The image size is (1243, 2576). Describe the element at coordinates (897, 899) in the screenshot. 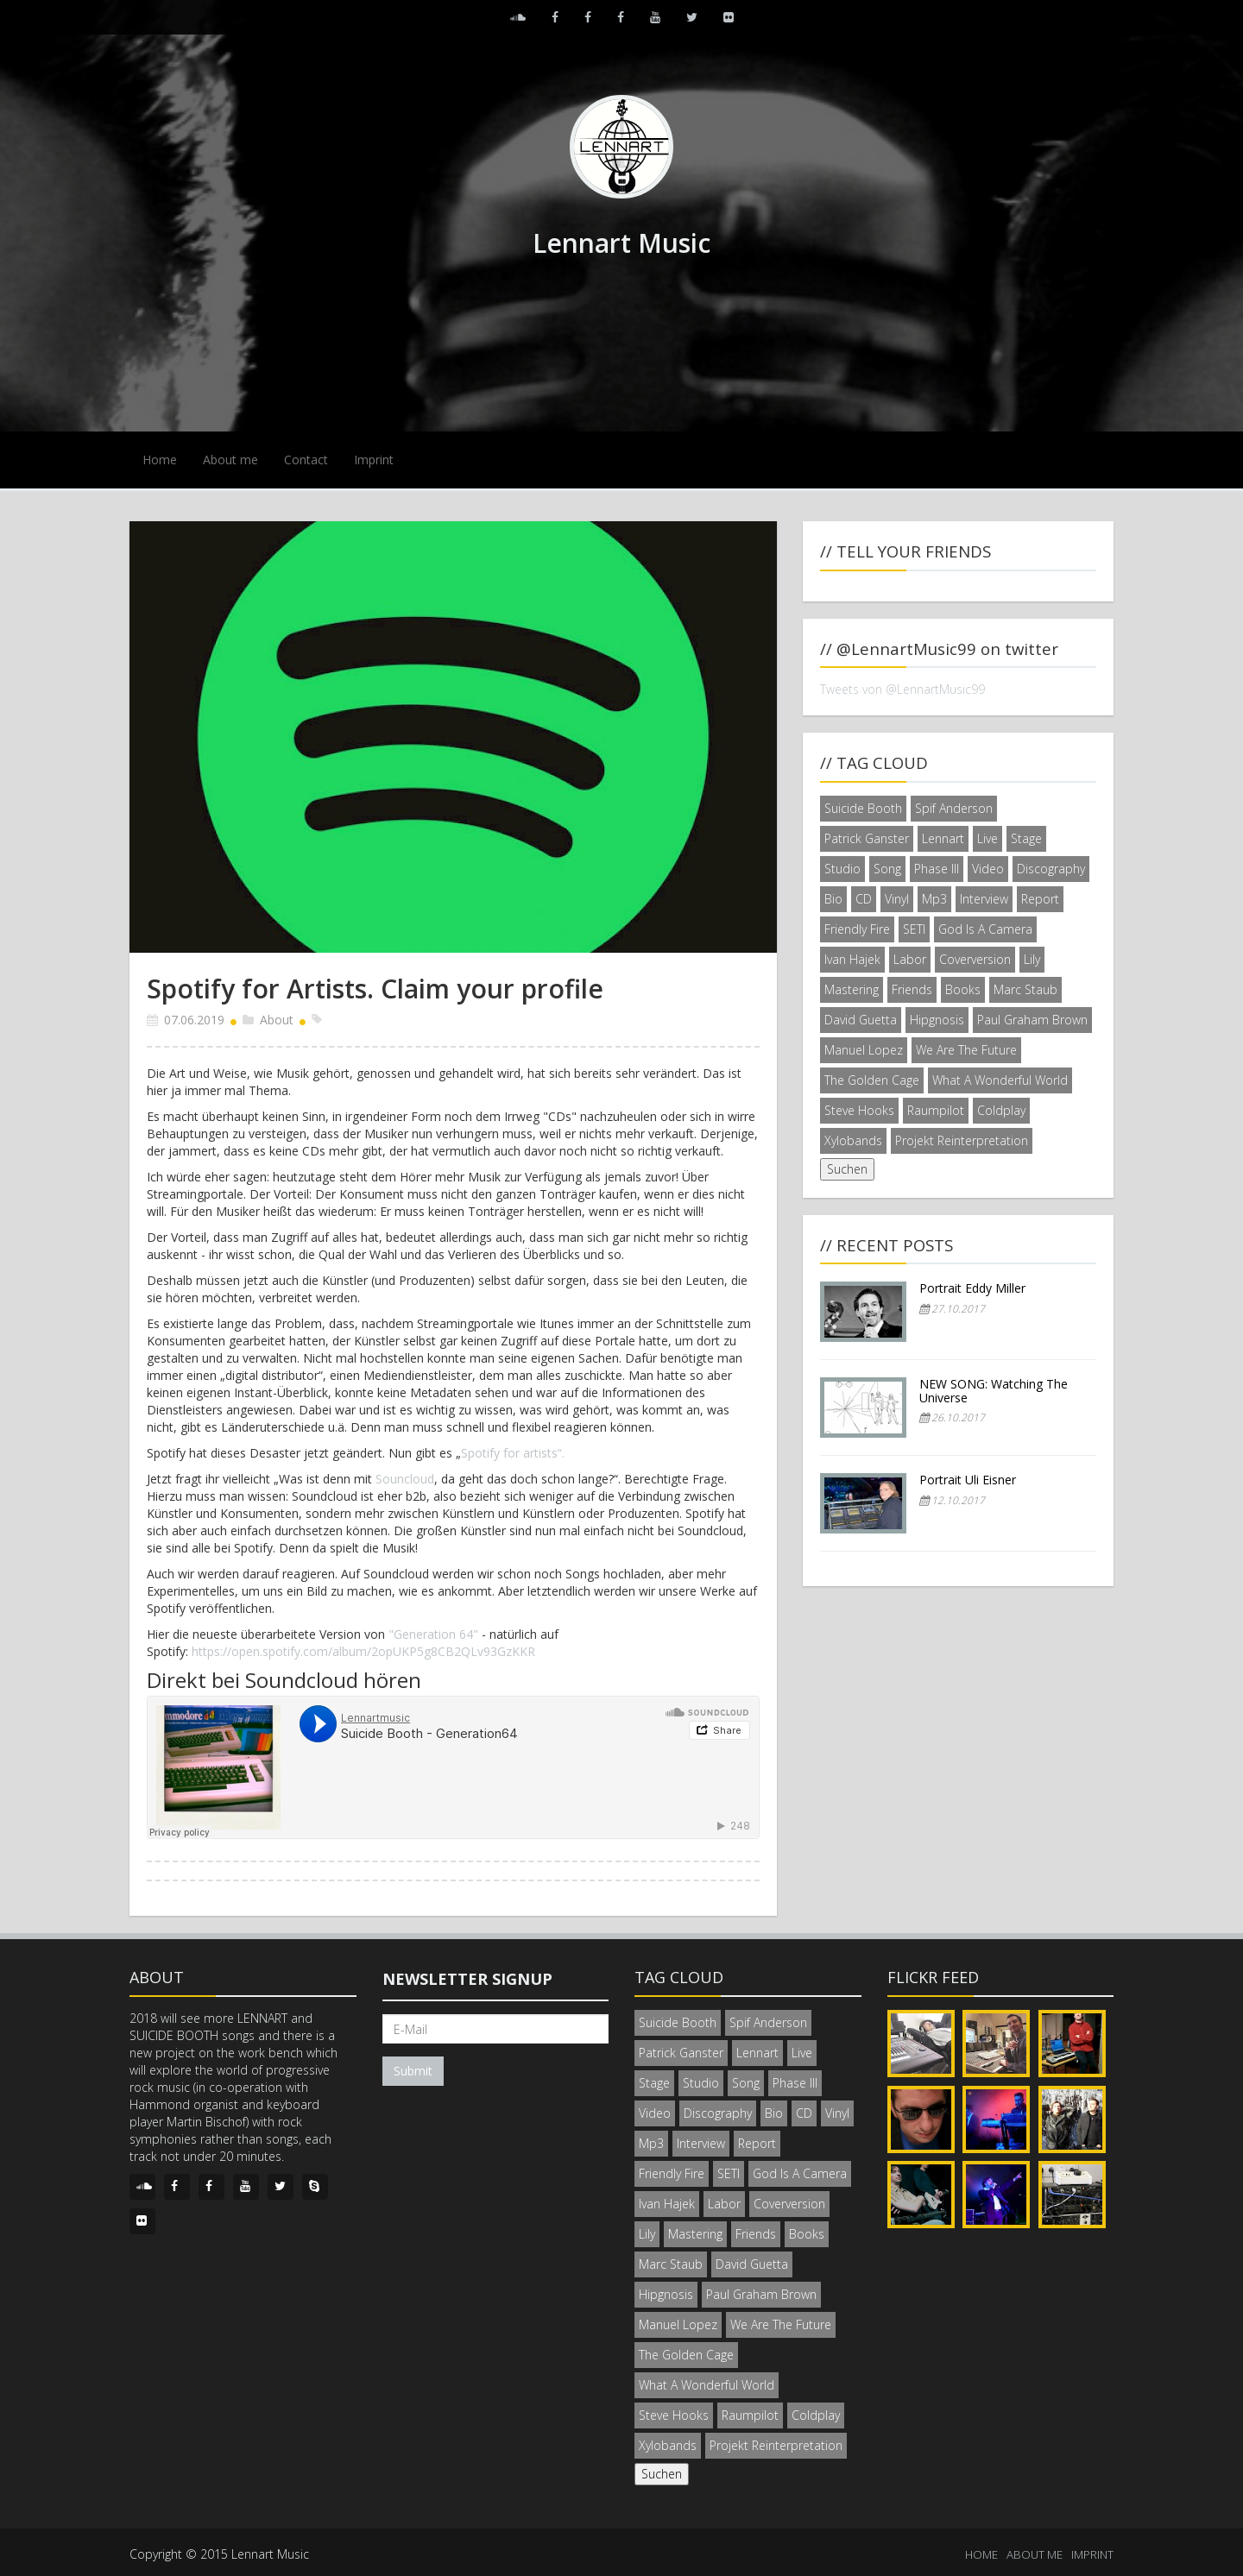

I see `Vinyl` at that location.